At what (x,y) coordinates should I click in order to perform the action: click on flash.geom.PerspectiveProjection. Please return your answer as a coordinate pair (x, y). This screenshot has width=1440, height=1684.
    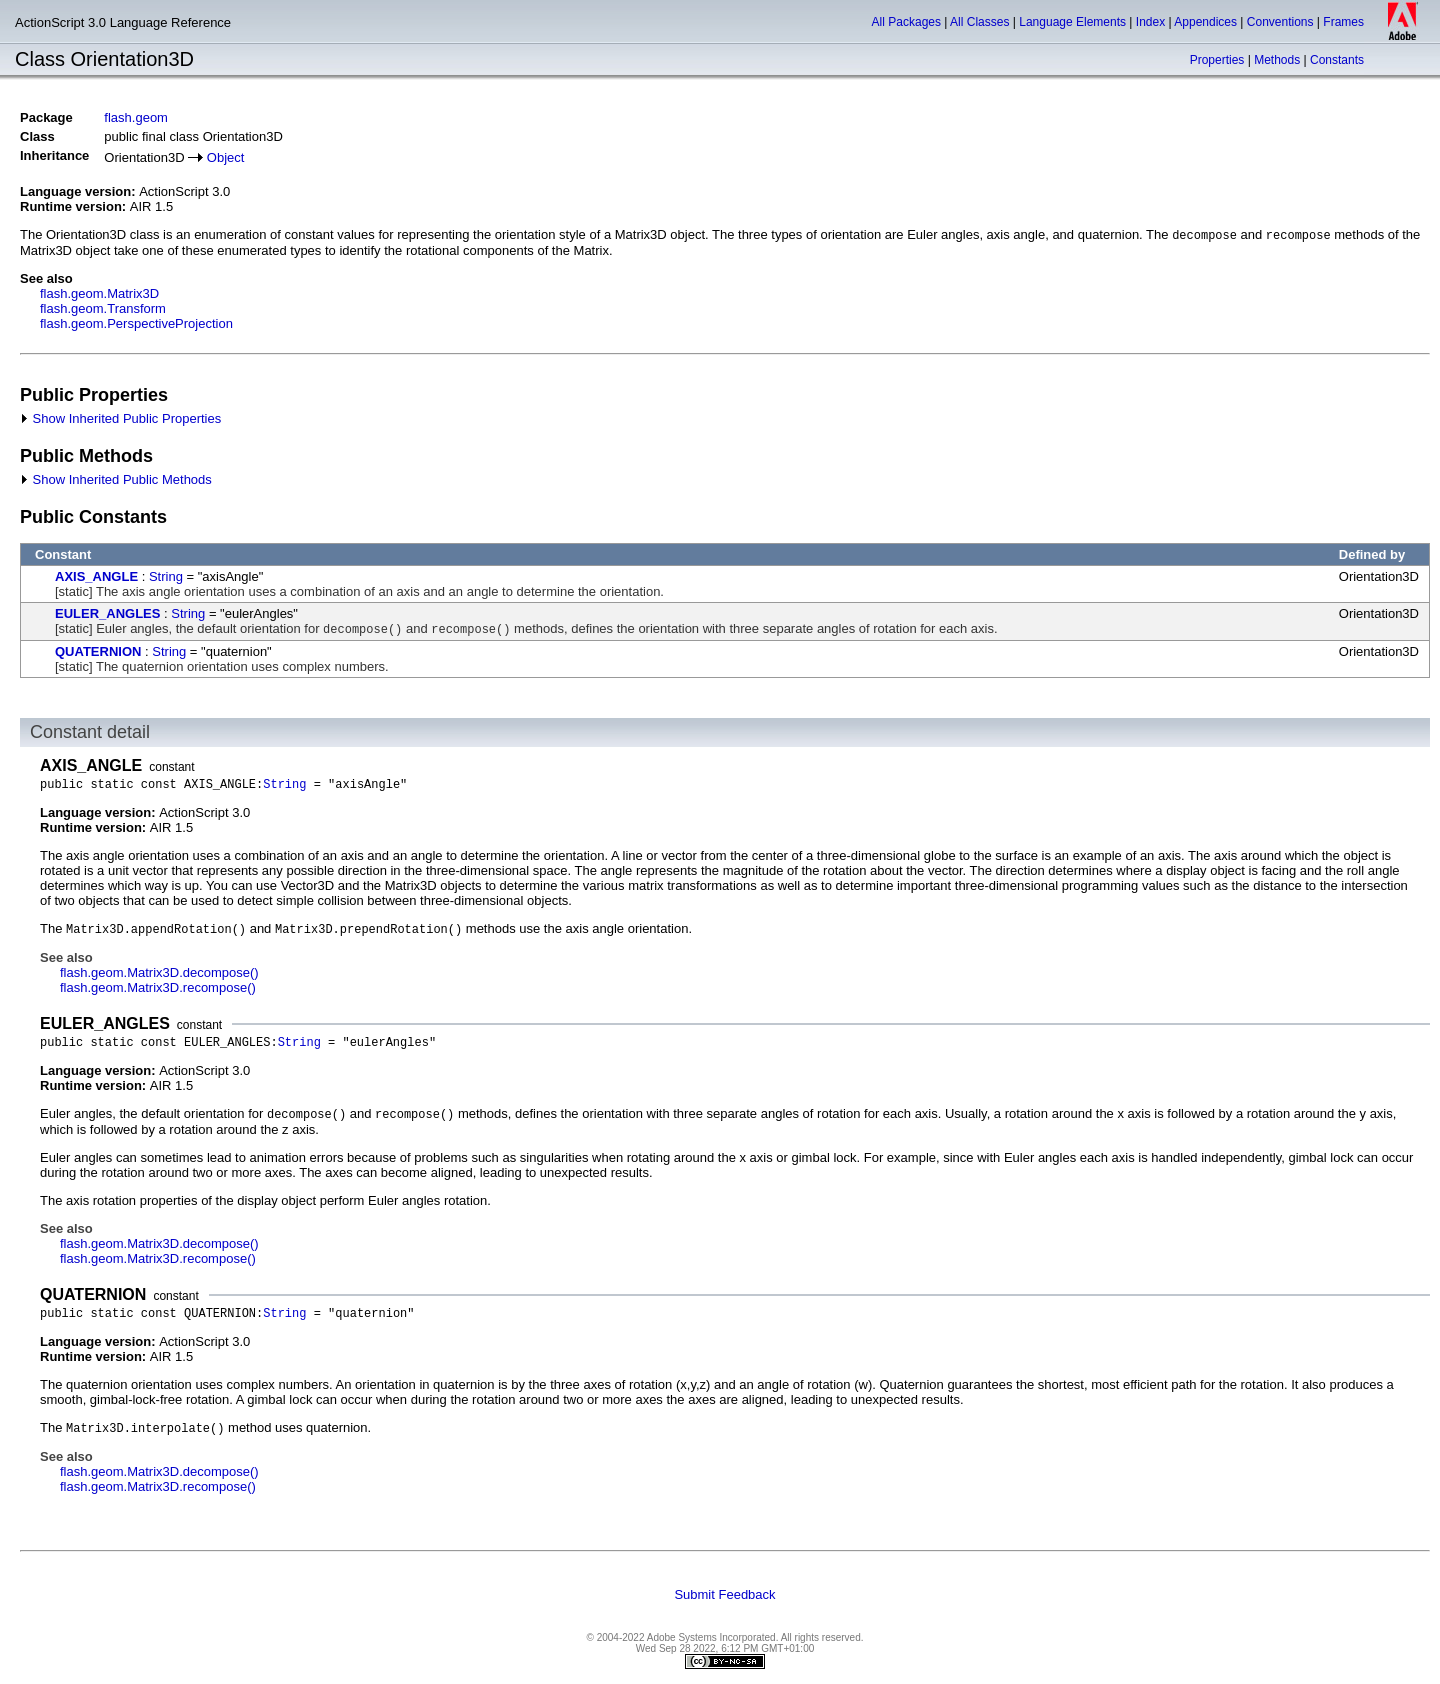
    Looking at the image, I should click on (136, 323).